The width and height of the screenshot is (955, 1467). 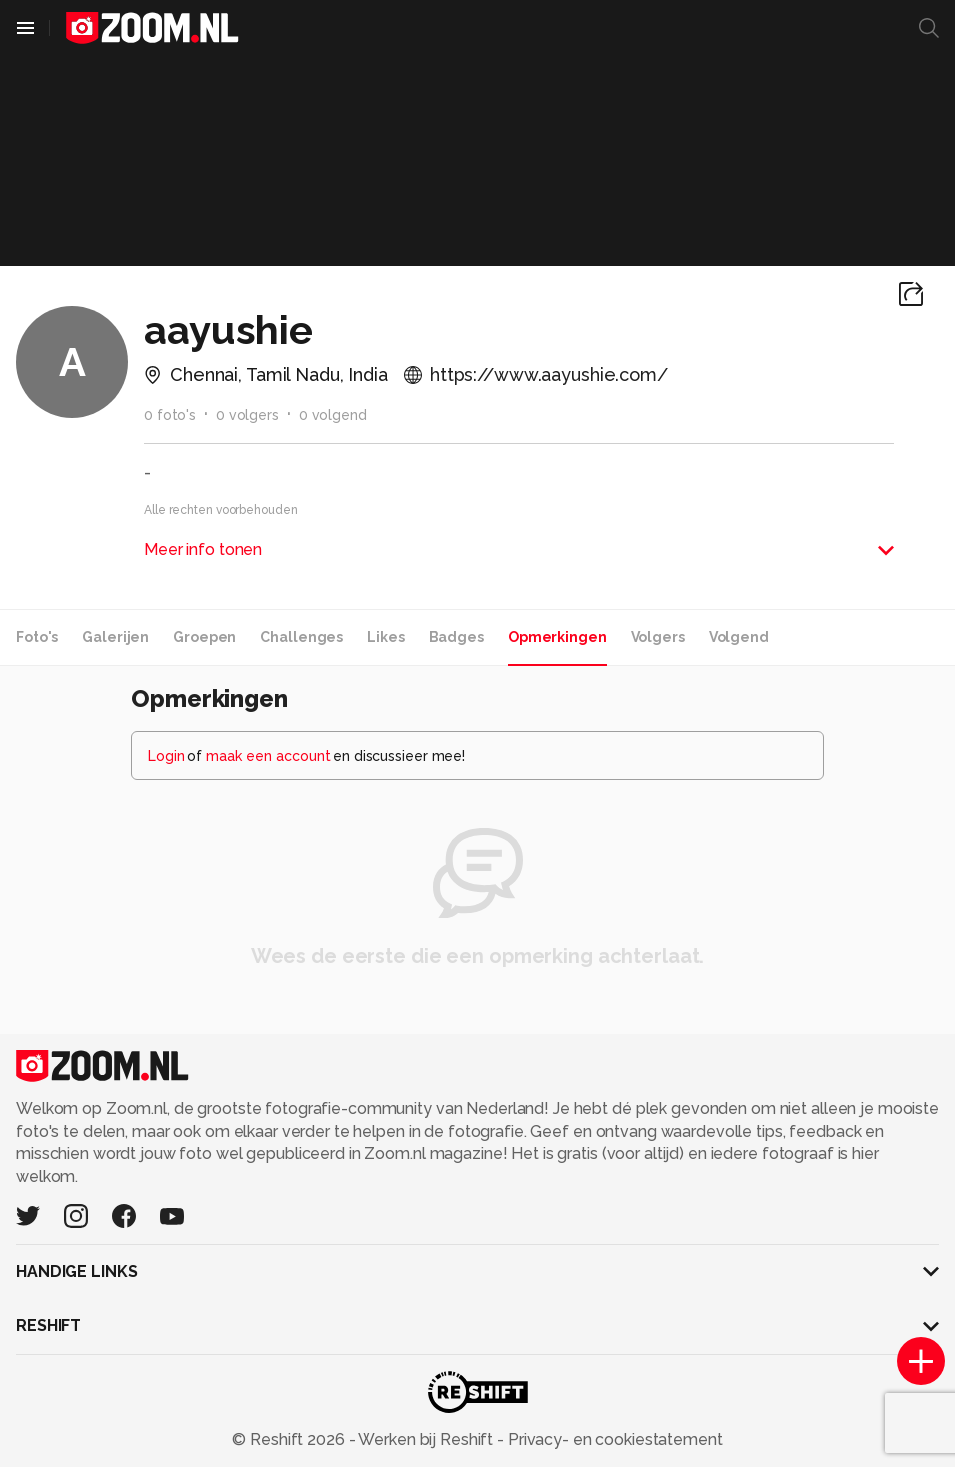 I want to click on Login, so click(x=166, y=756).